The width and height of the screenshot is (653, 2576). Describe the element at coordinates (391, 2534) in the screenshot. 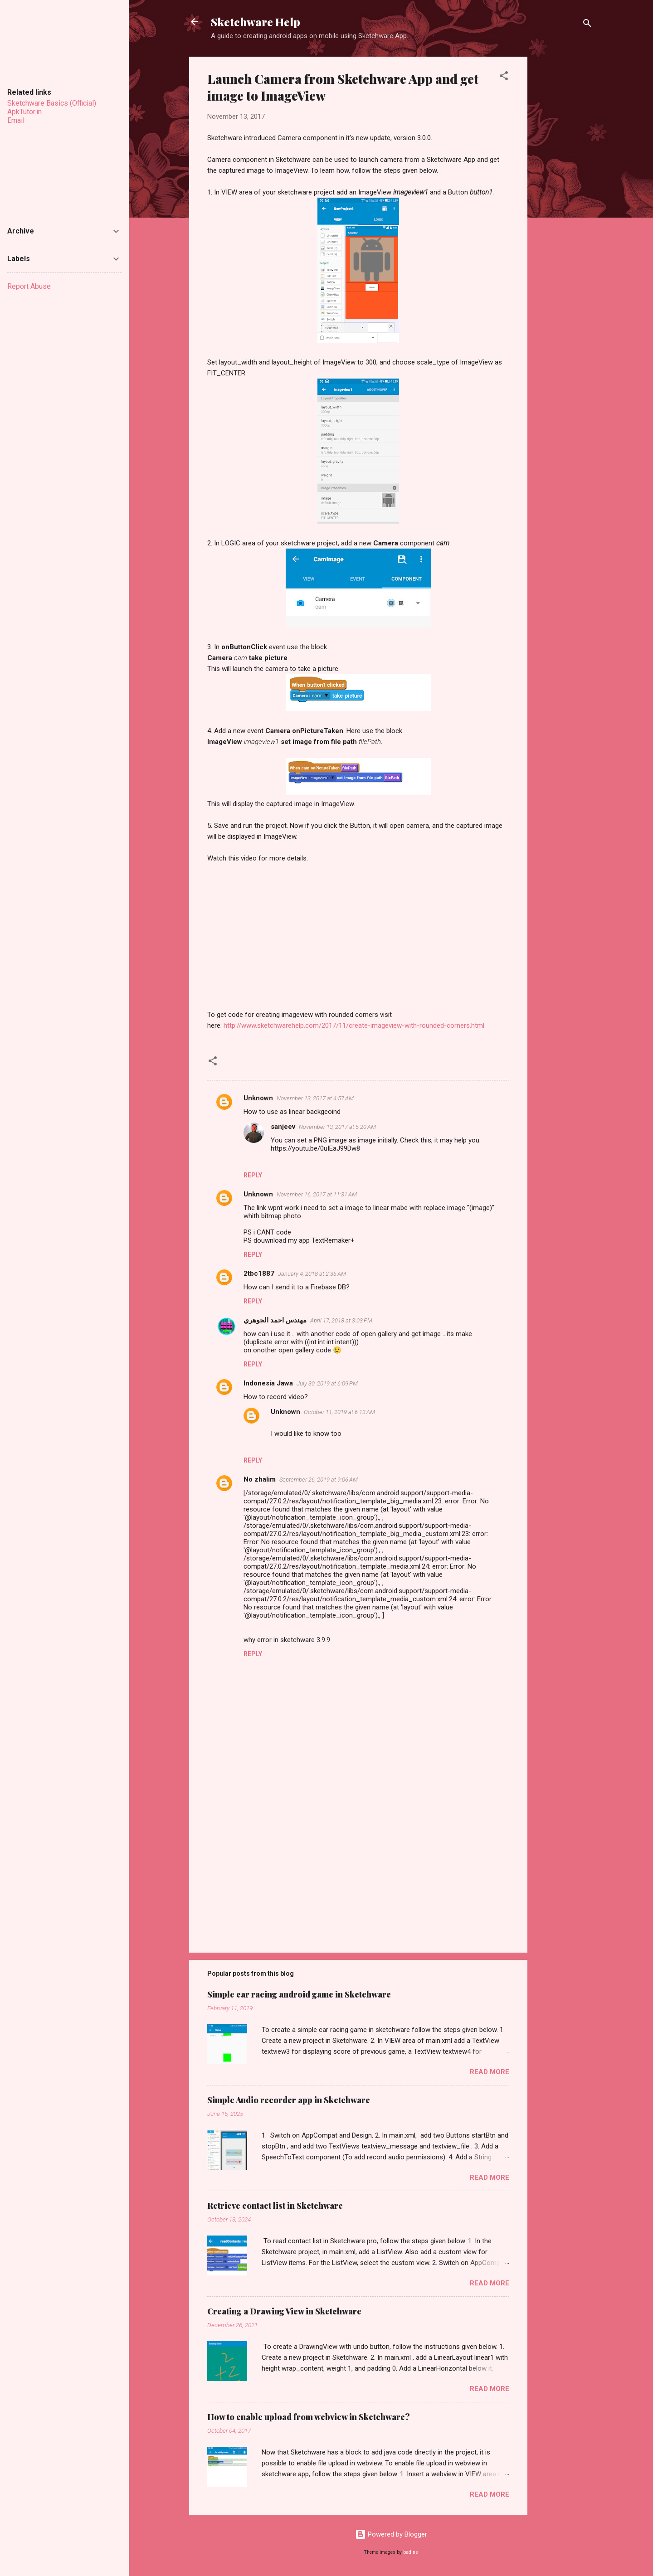

I see `Powered by Blogger` at that location.